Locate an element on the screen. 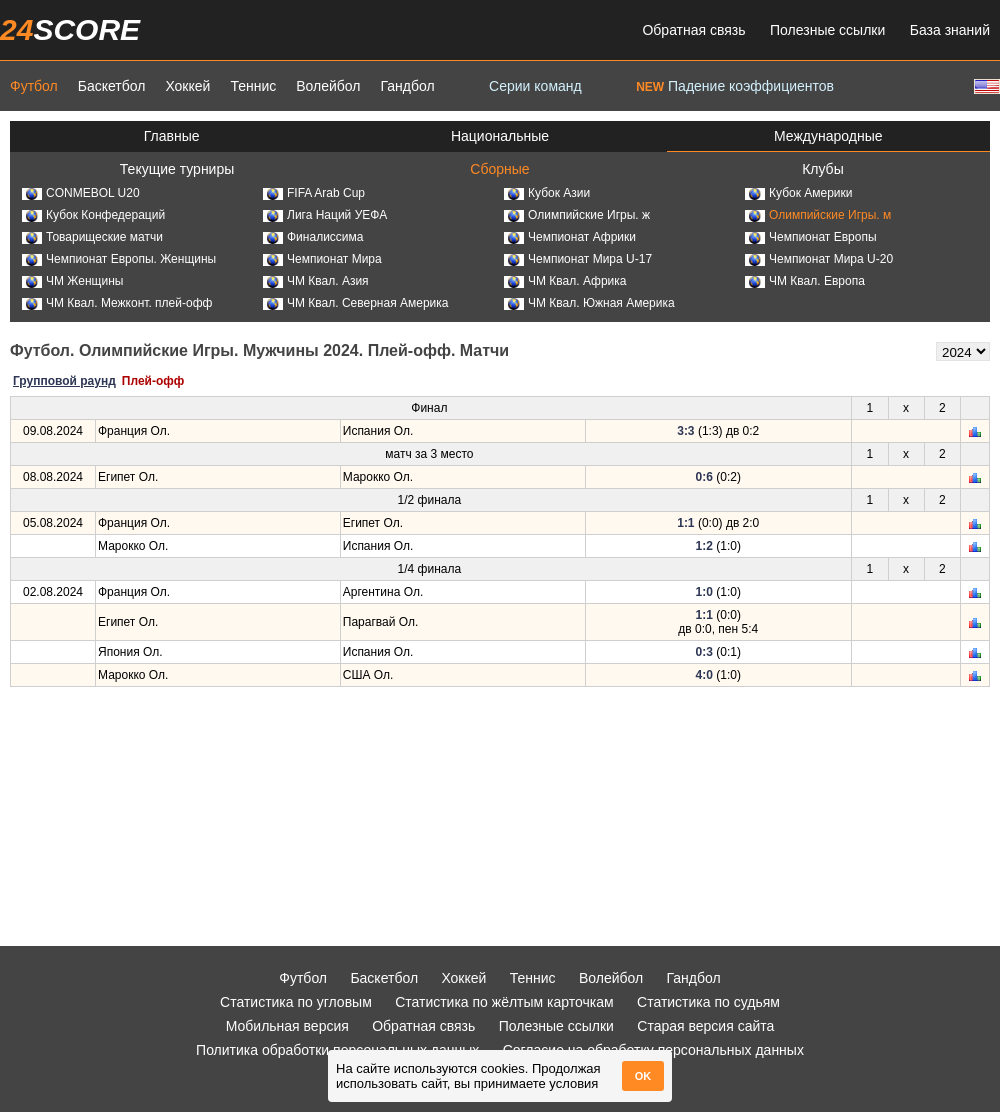 The image size is (1000, 1112). ЧМ Квал. Северная Америка is located at coordinates (355, 303).